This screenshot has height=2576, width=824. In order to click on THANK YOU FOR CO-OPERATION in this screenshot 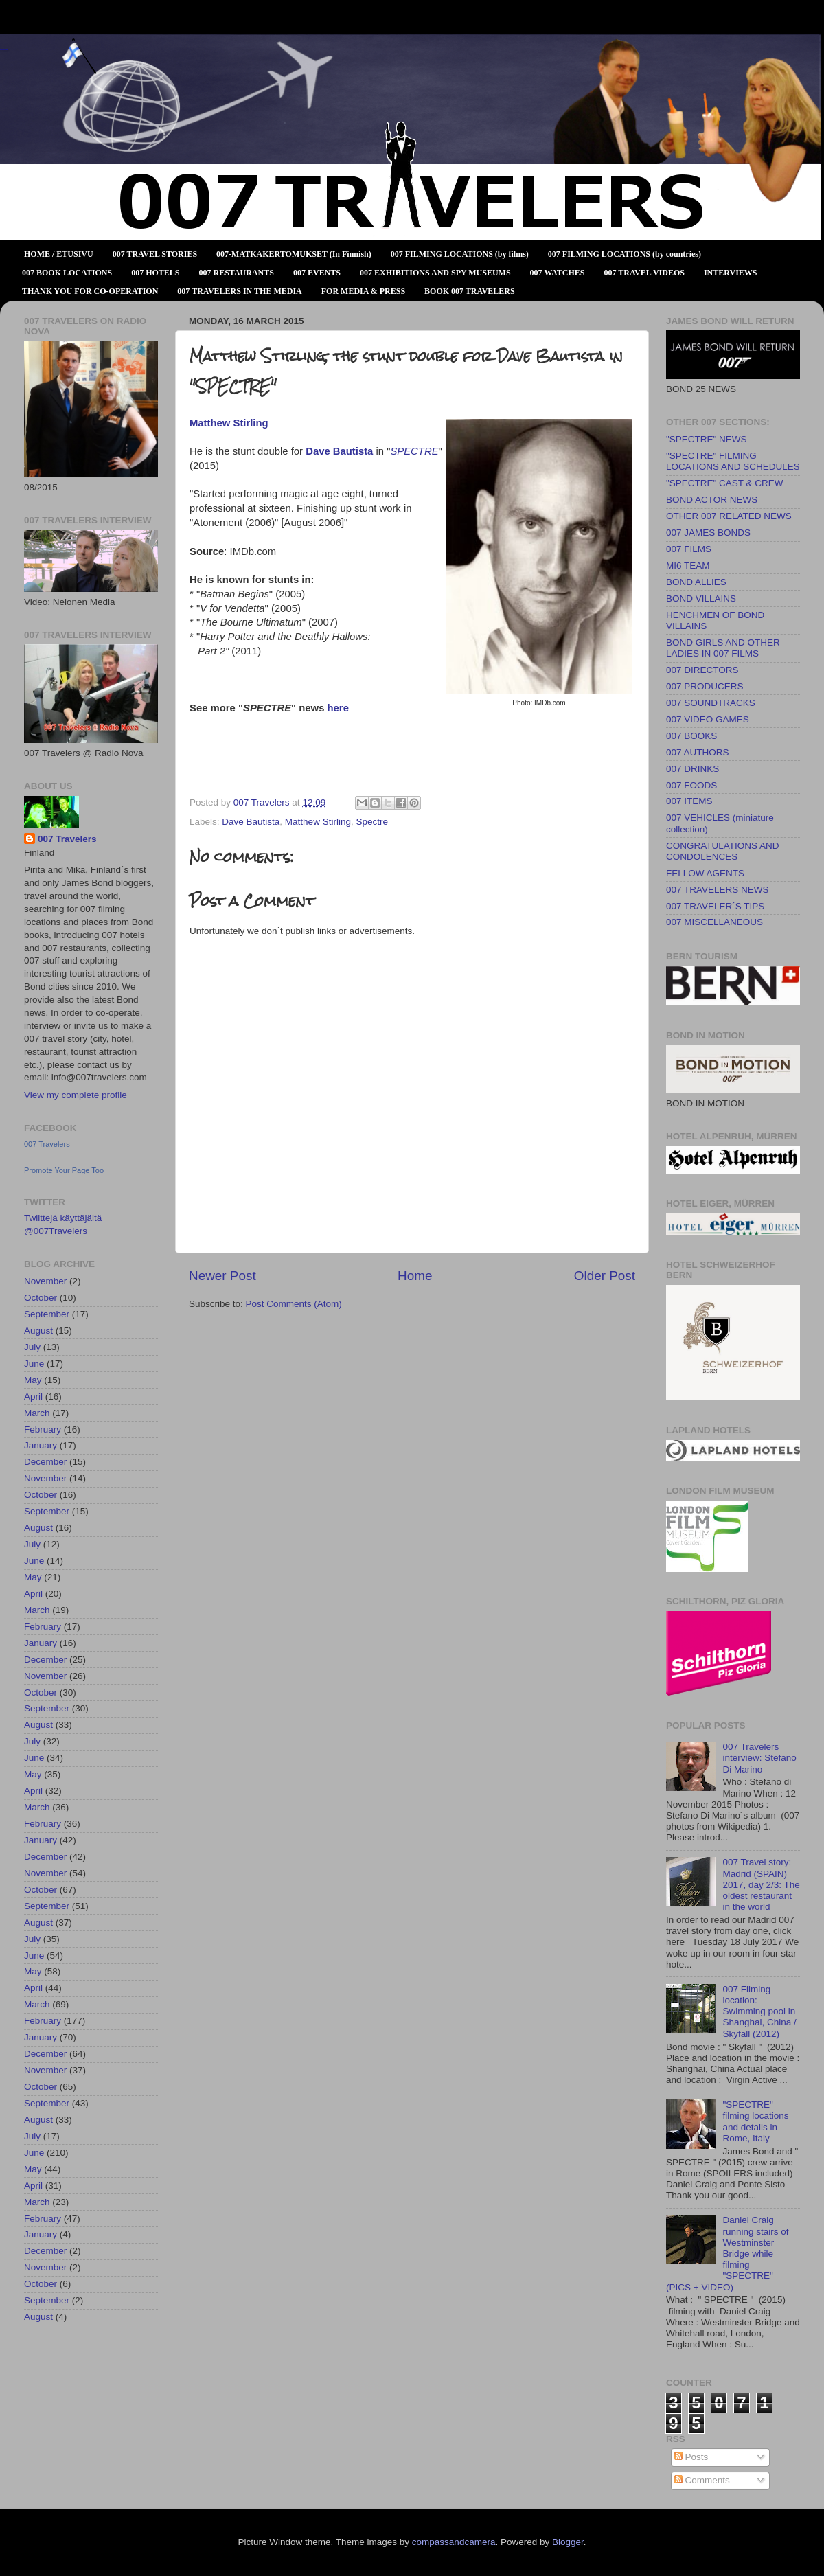, I will do `click(90, 291)`.